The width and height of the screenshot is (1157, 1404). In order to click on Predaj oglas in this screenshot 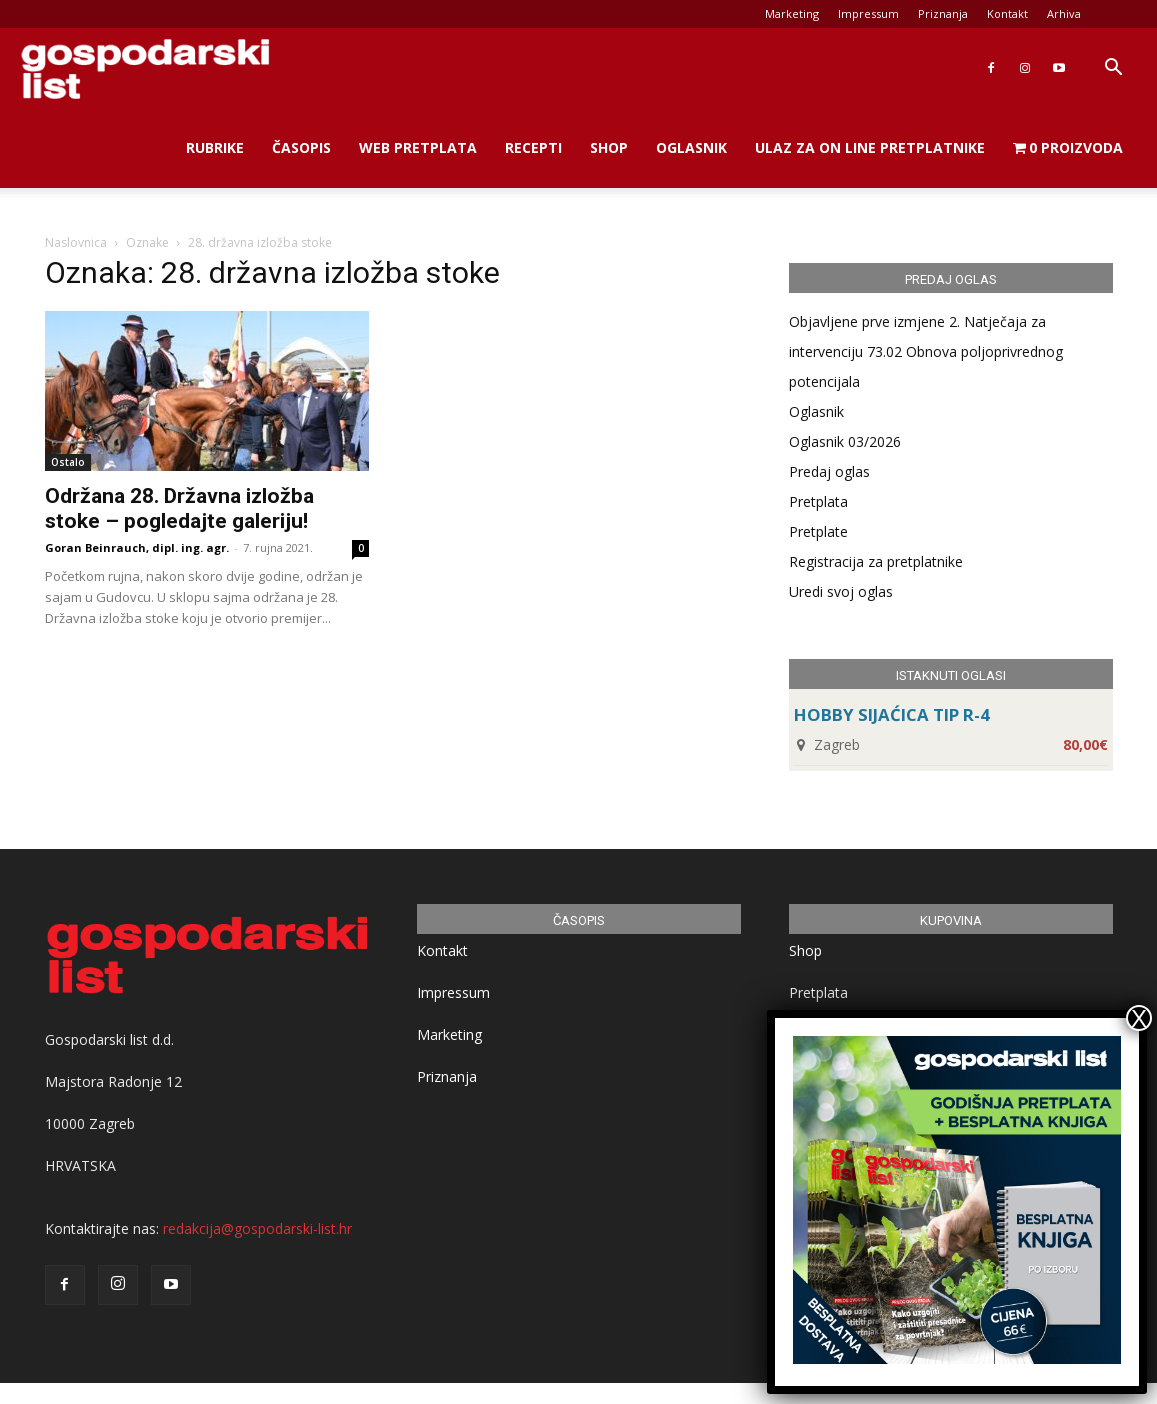, I will do `click(829, 471)`.